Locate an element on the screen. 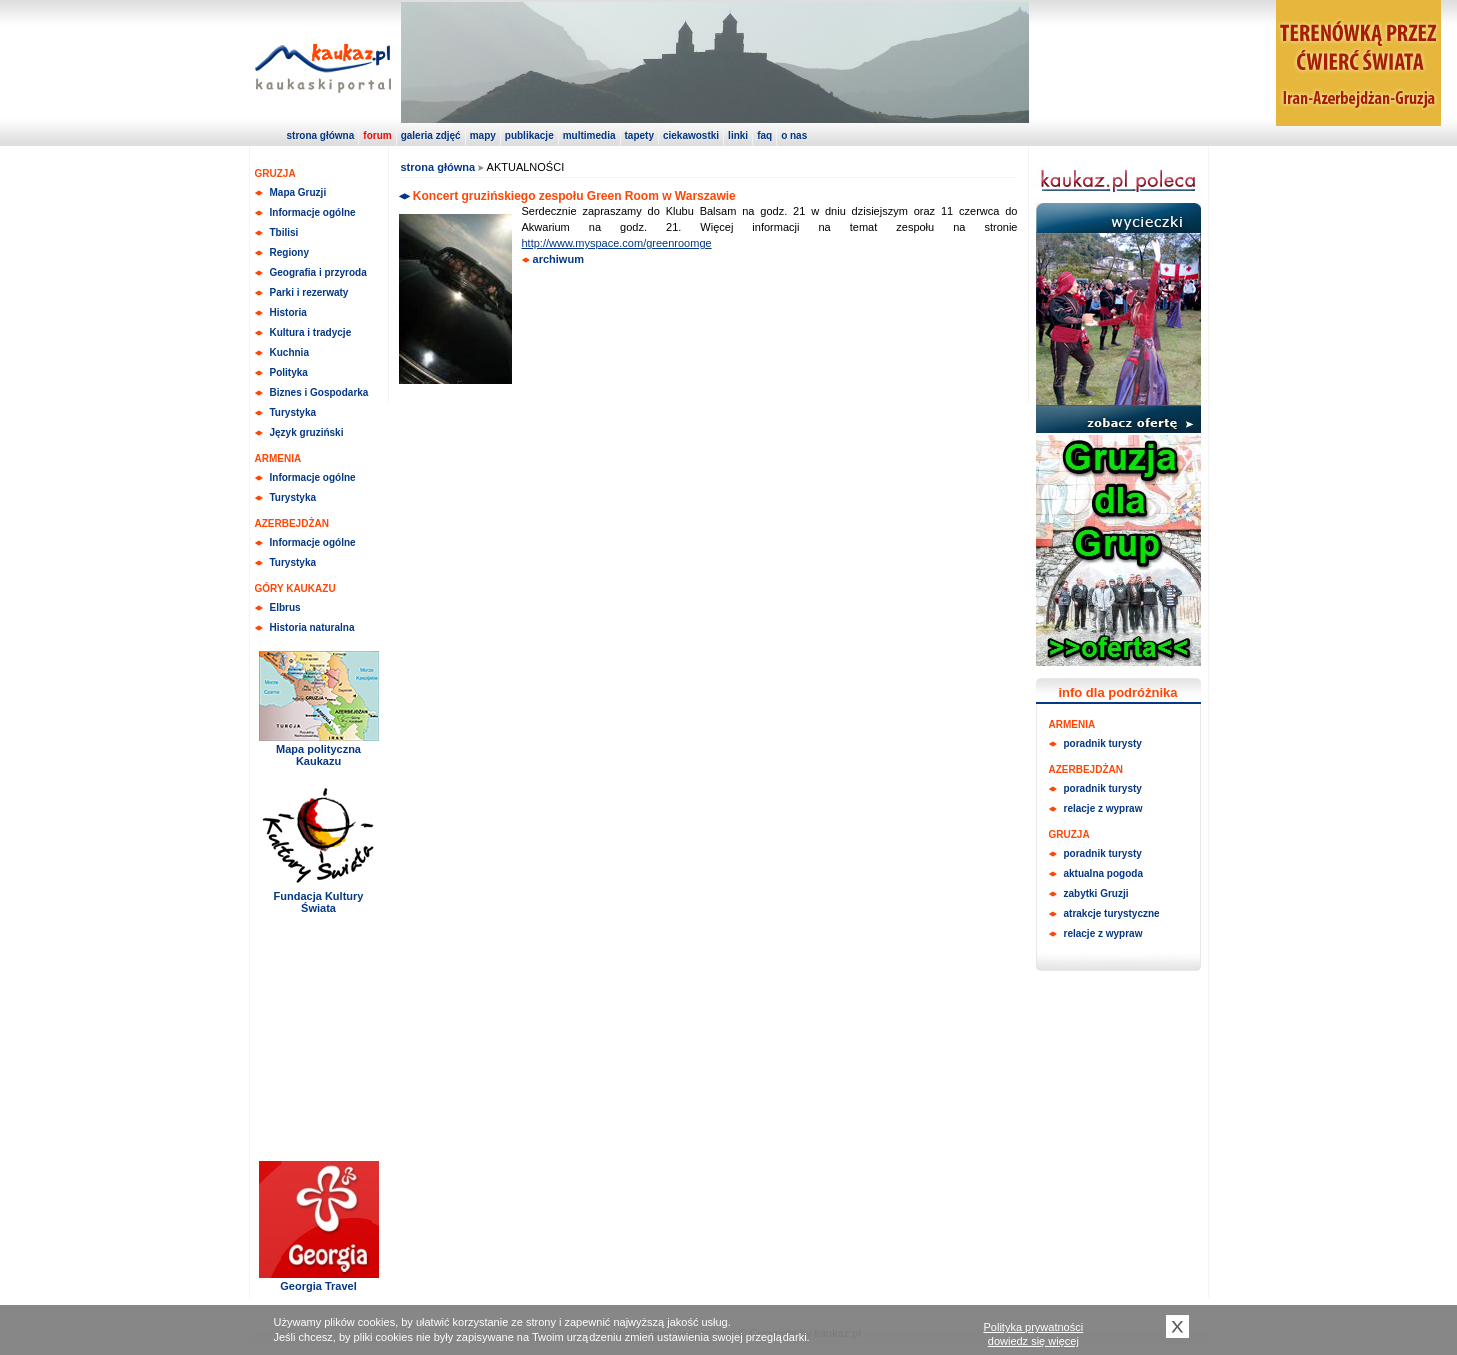 The width and height of the screenshot is (1457, 1355). Mapa Gruzji is located at coordinates (298, 192).